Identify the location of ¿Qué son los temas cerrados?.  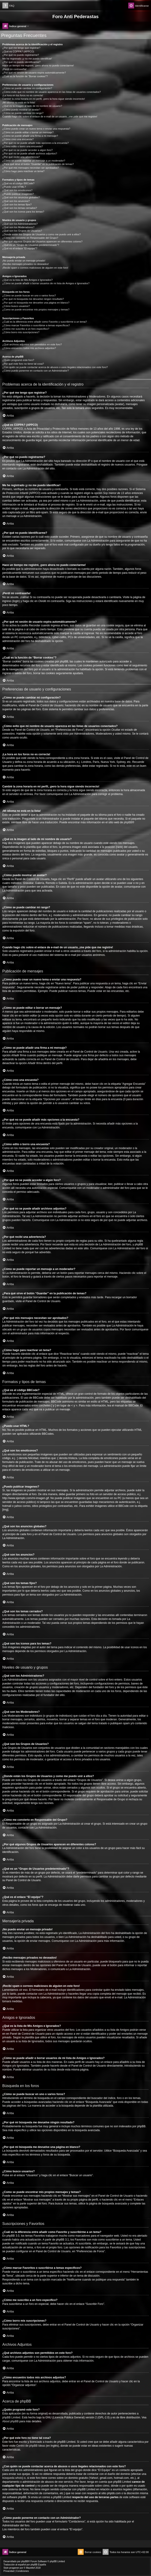
(19, 208).